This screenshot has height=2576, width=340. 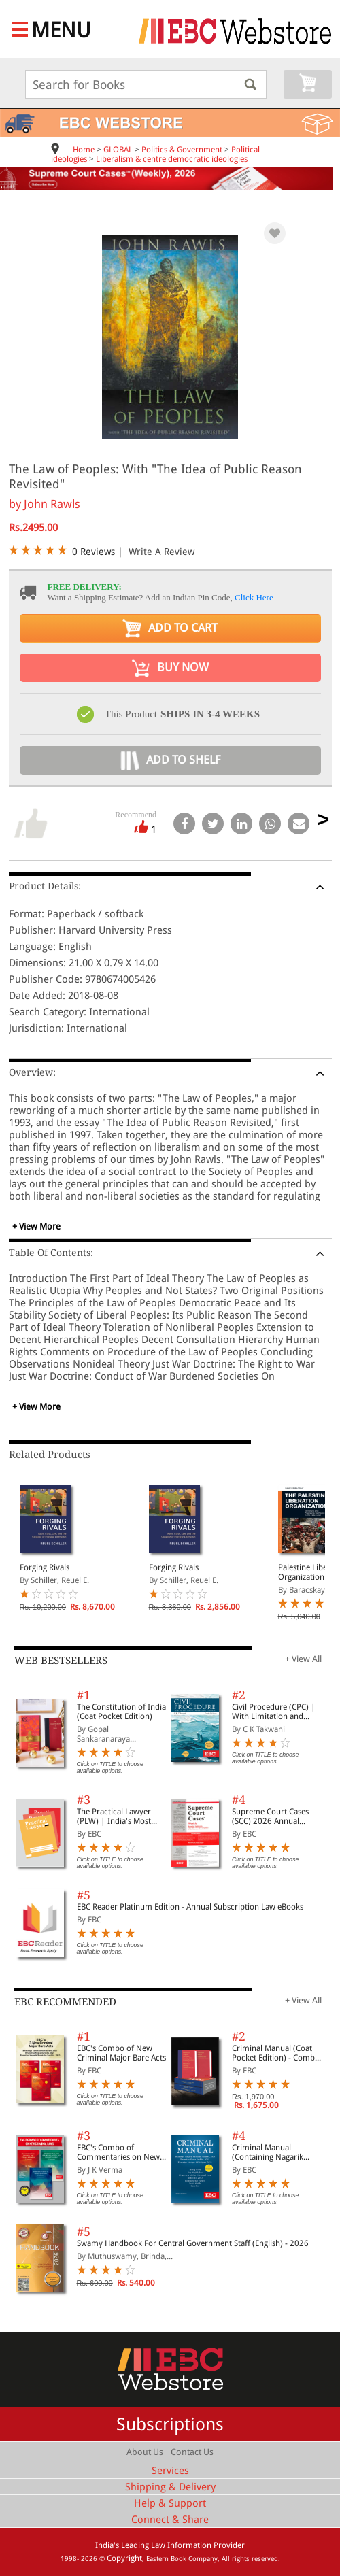 What do you see at coordinates (84, 149) in the screenshot?
I see `Home` at bounding box center [84, 149].